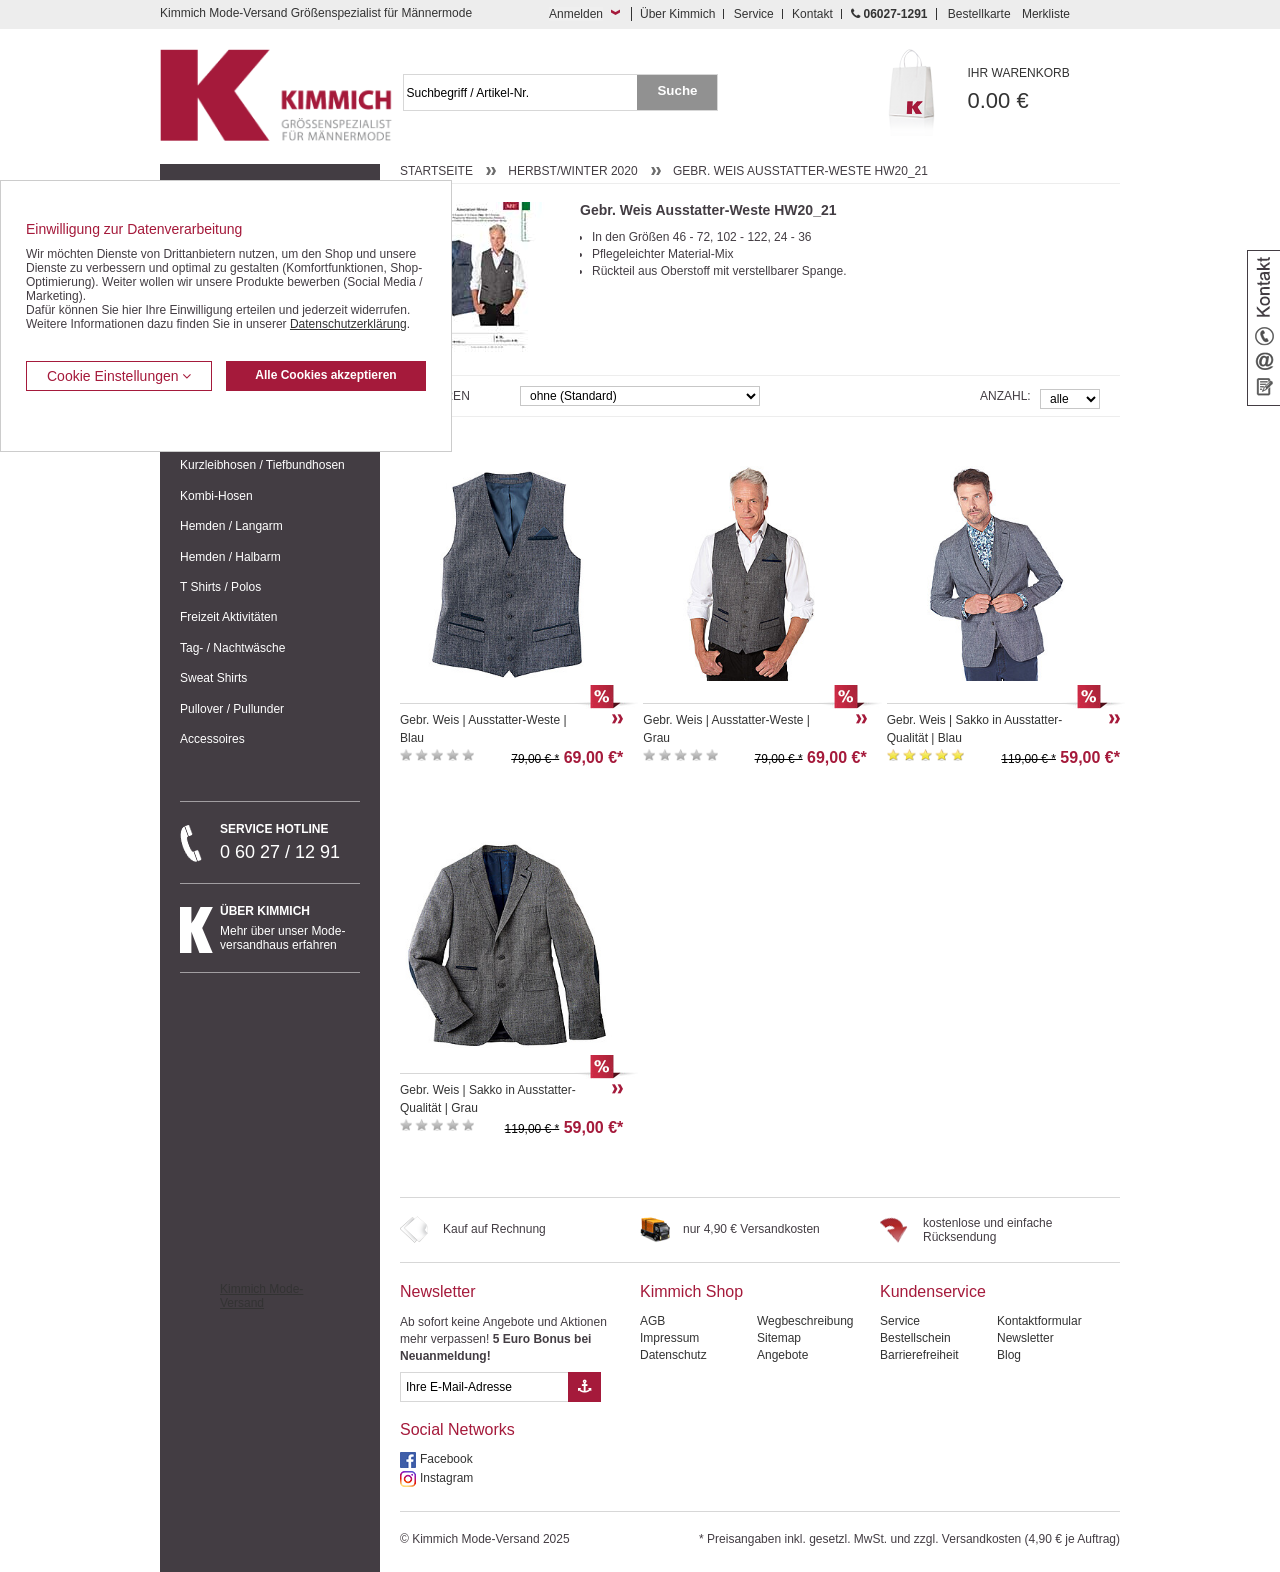  Describe the element at coordinates (348, 324) in the screenshot. I see `Datenschutzerklärung` at that location.